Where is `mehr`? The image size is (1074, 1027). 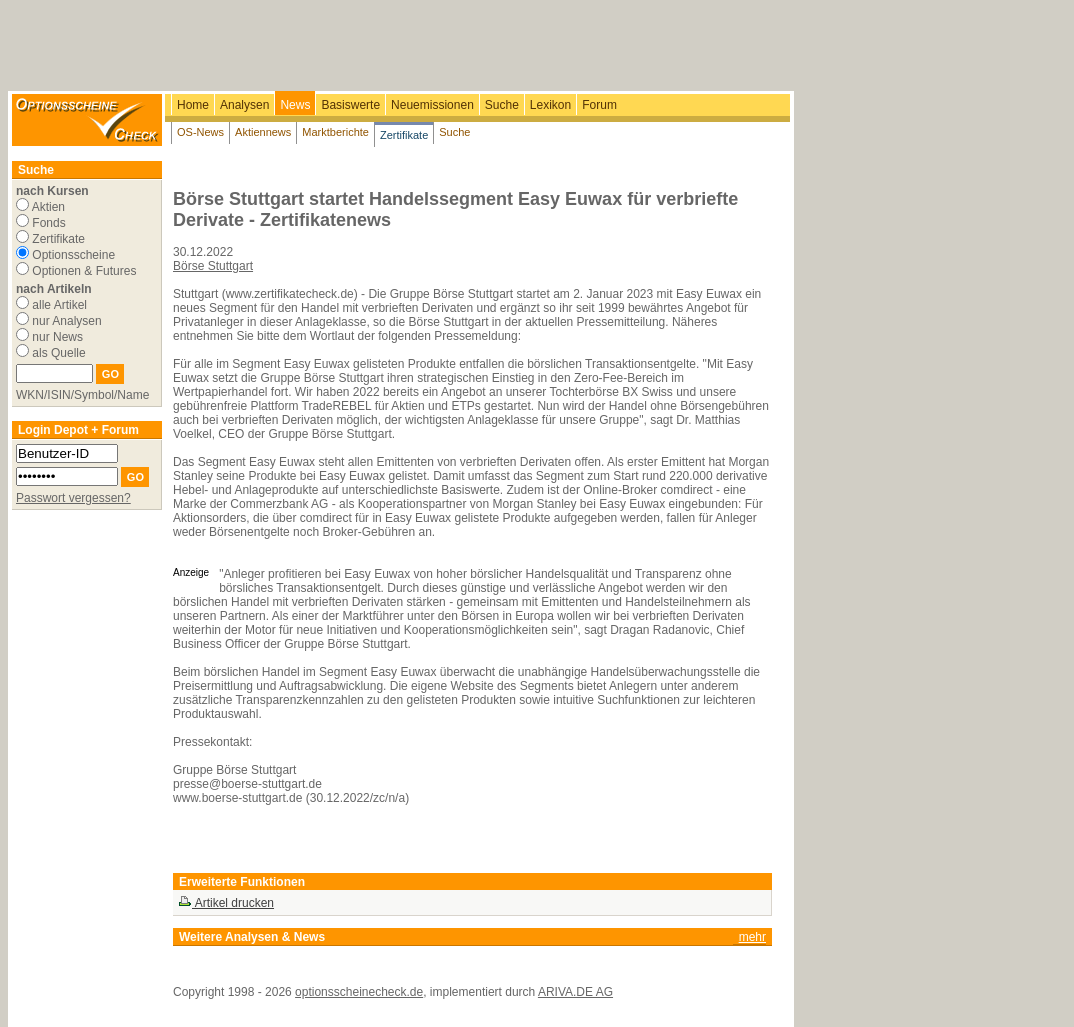 mehr is located at coordinates (752, 937).